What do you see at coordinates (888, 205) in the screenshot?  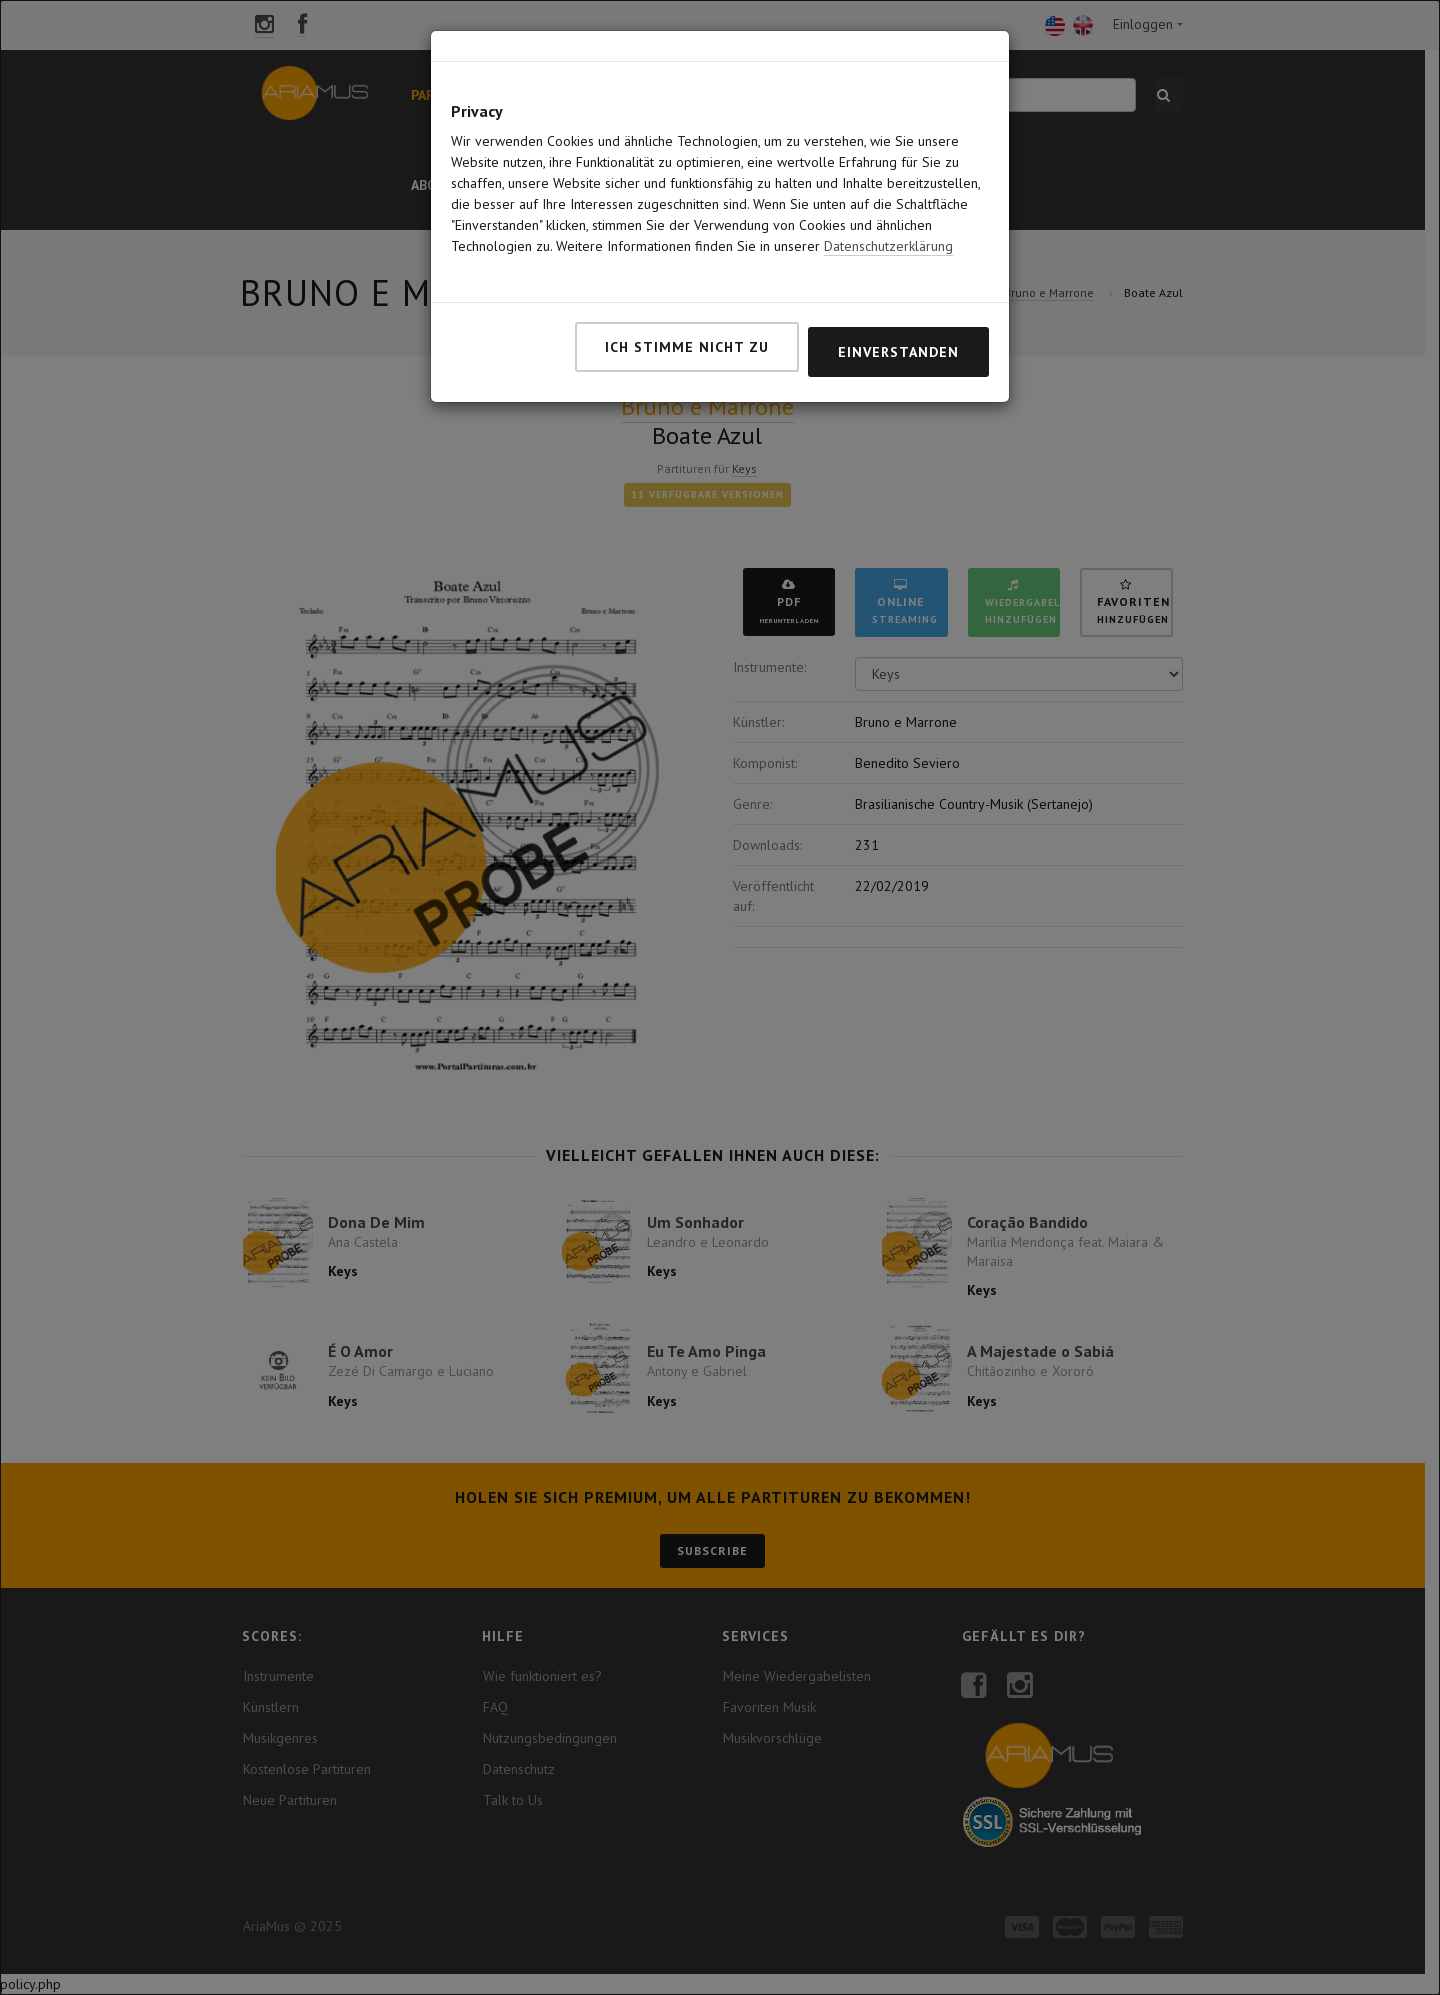 I see `Datenschutzerklärung` at bounding box center [888, 205].